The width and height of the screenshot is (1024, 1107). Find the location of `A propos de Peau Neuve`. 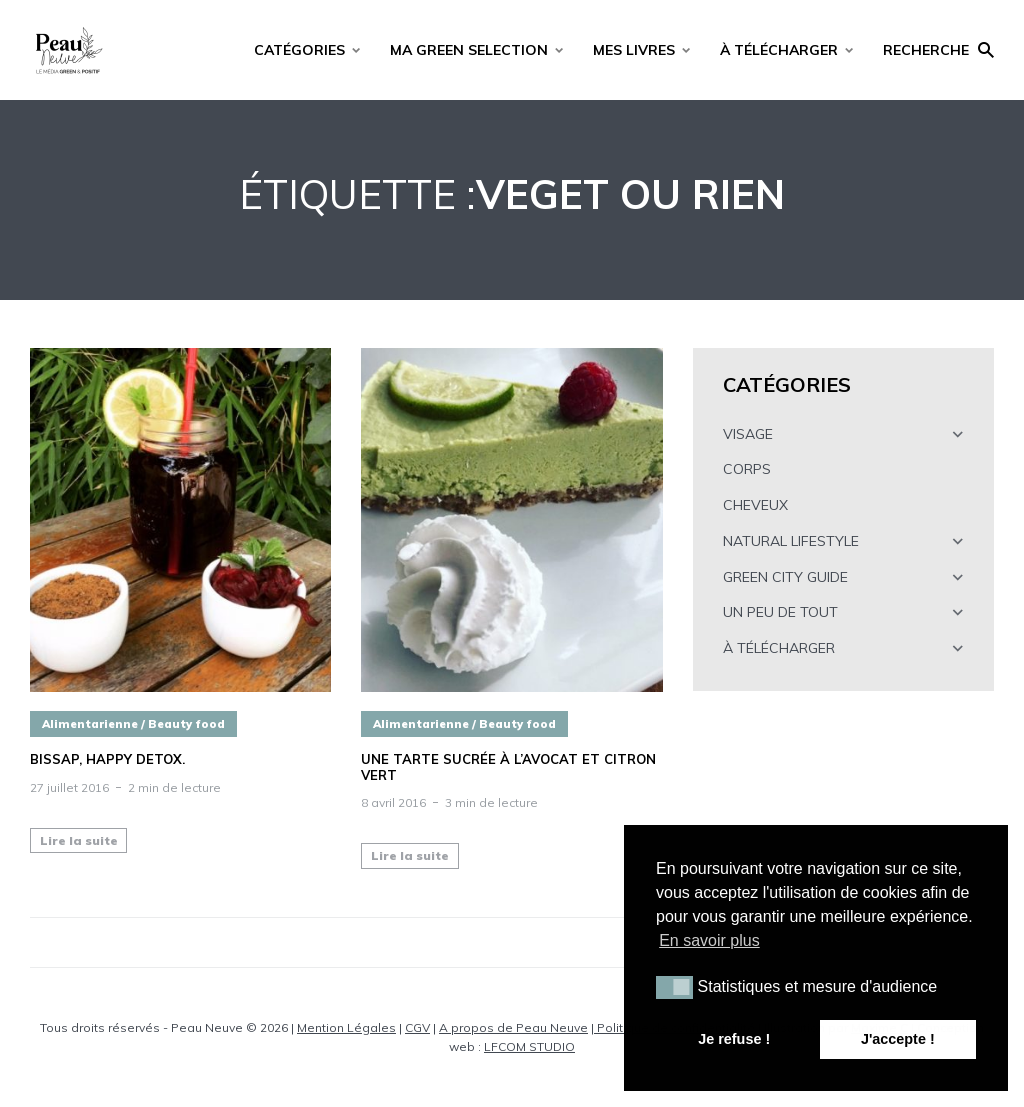

A propos de Peau Neuve is located at coordinates (513, 1027).